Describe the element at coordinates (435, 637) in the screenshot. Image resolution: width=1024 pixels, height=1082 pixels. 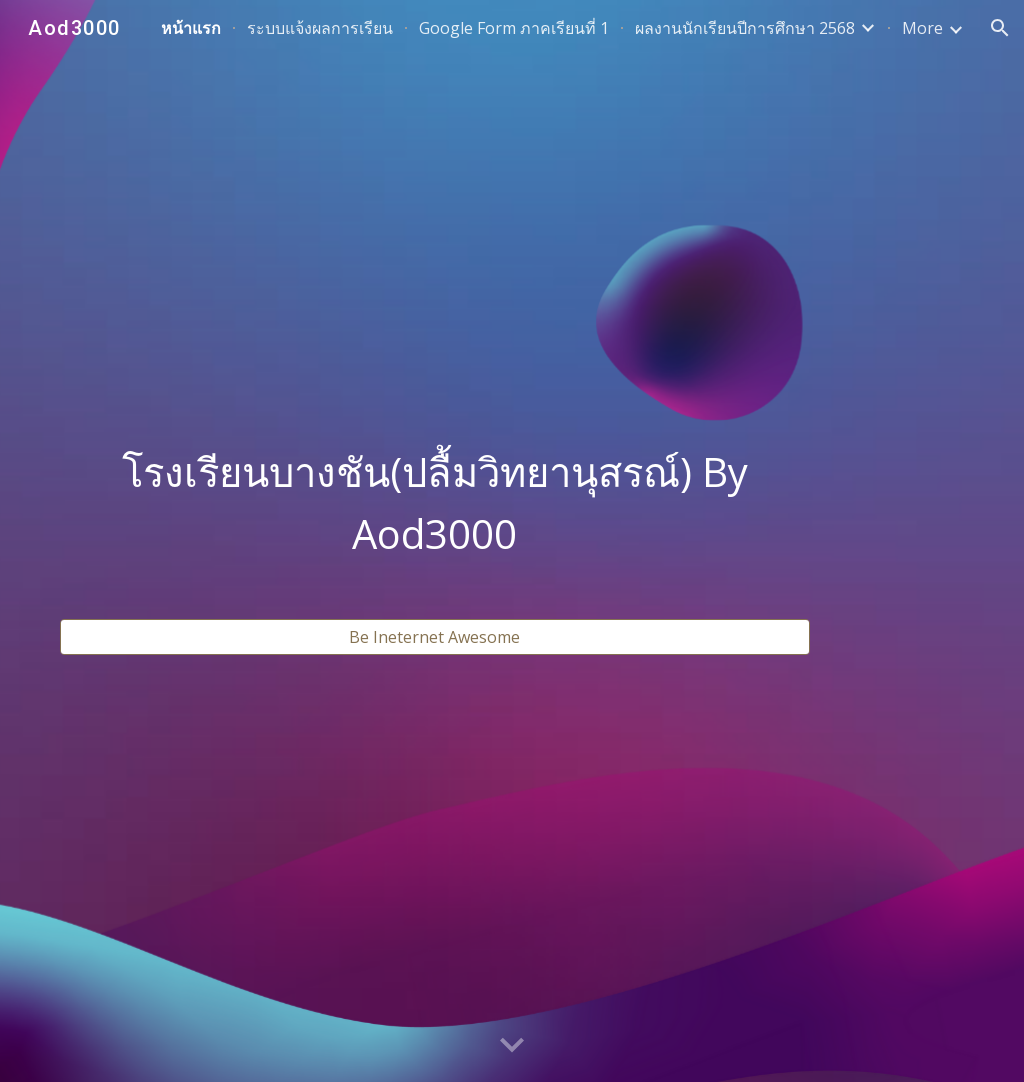
I see `[Be Ineternet Awesome]` at that location.